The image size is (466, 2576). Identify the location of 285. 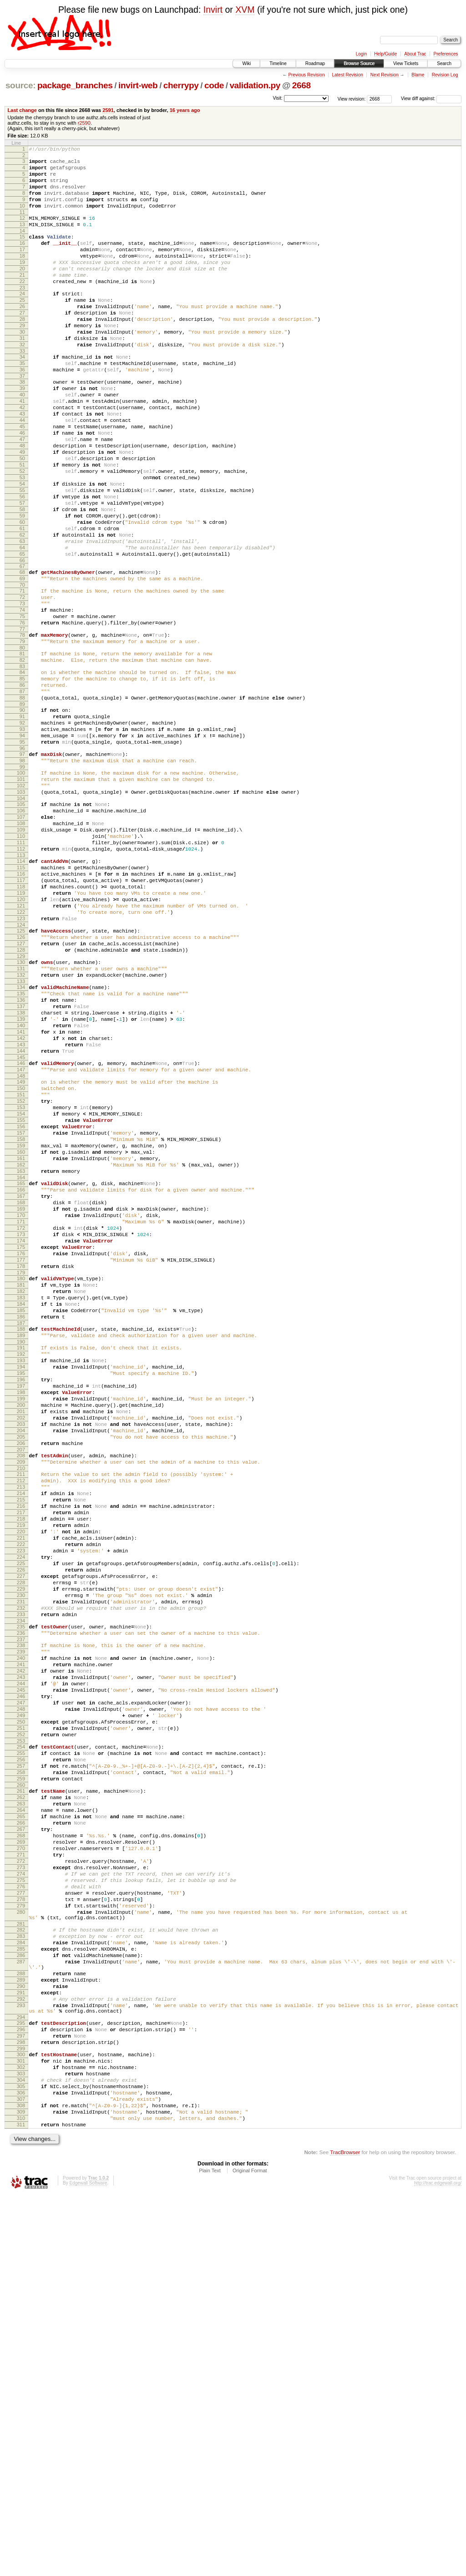
(21, 2293).